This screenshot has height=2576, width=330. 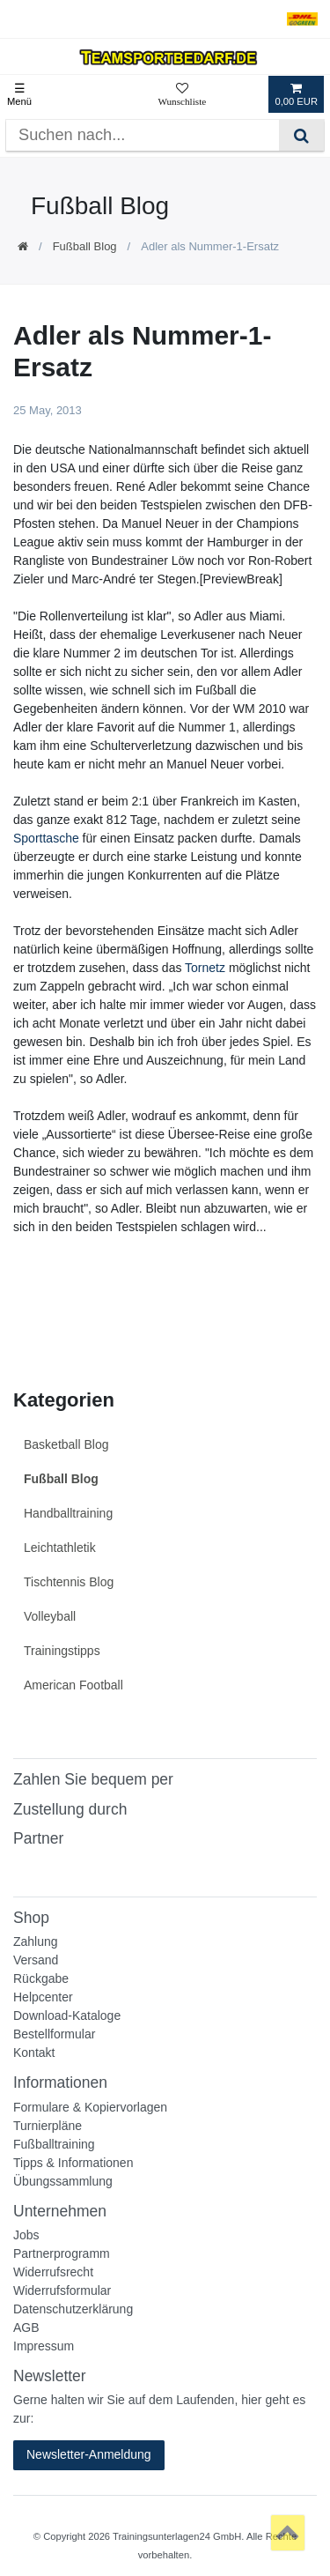 What do you see at coordinates (181, 94) in the screenshot?
I see `[Wunschliste]` at bounding box center [181, 94].